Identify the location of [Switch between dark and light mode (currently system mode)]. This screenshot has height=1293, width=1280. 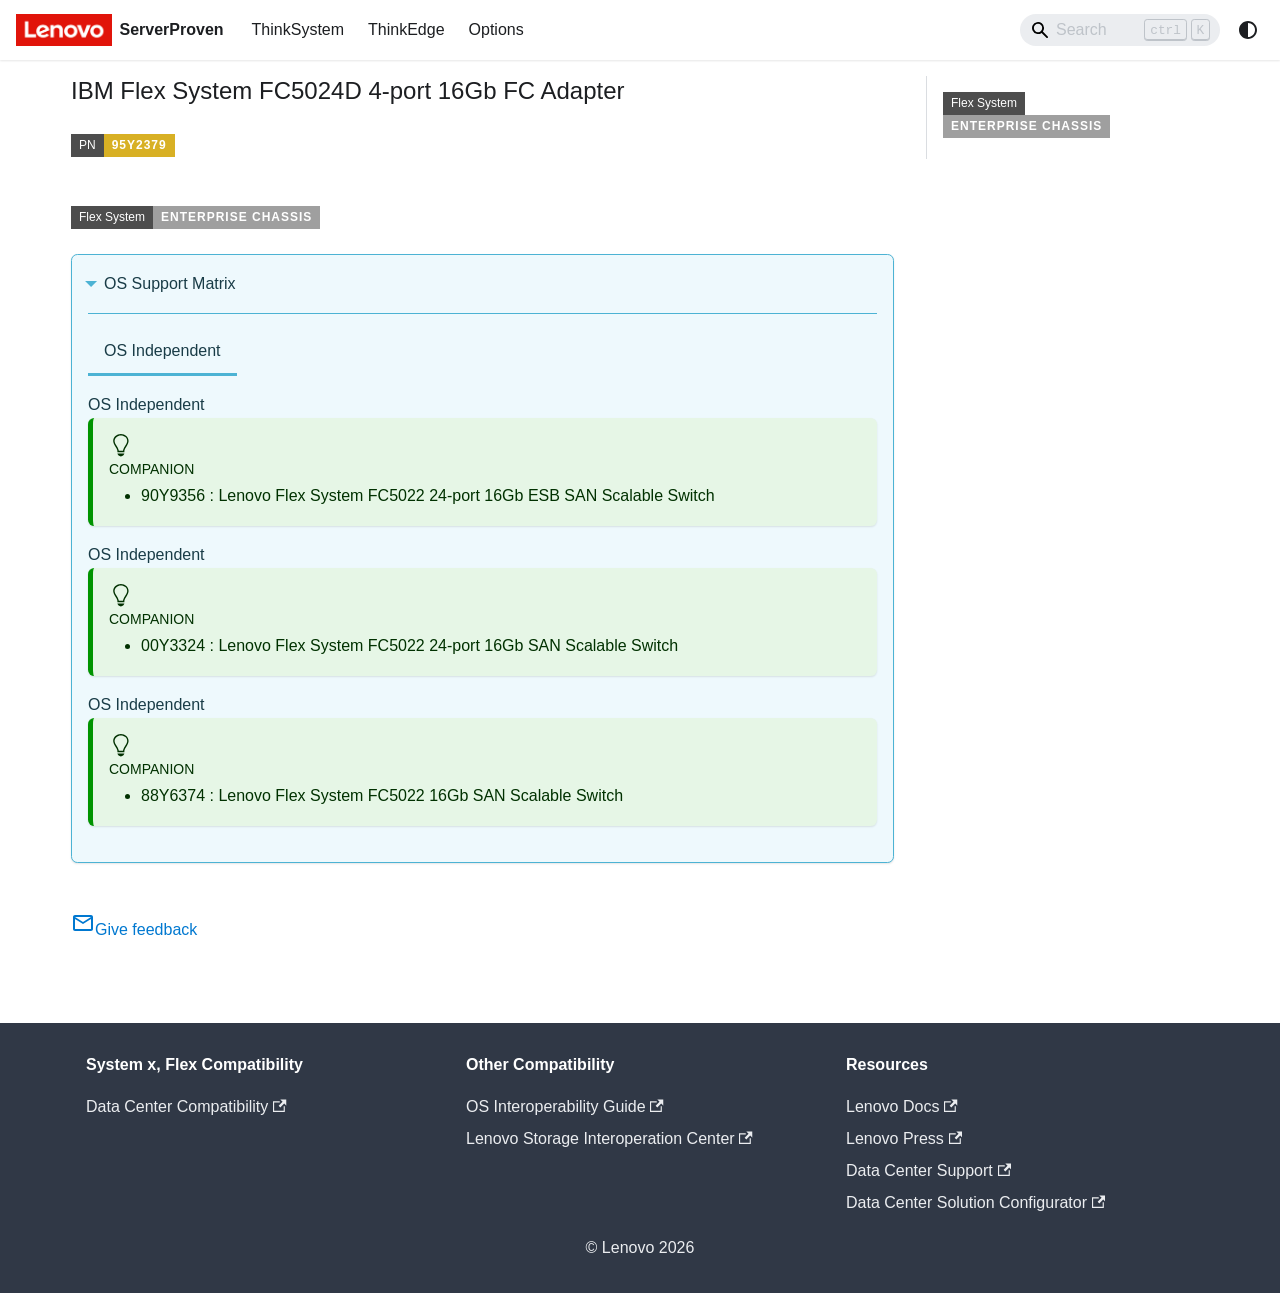
(1248, 30).